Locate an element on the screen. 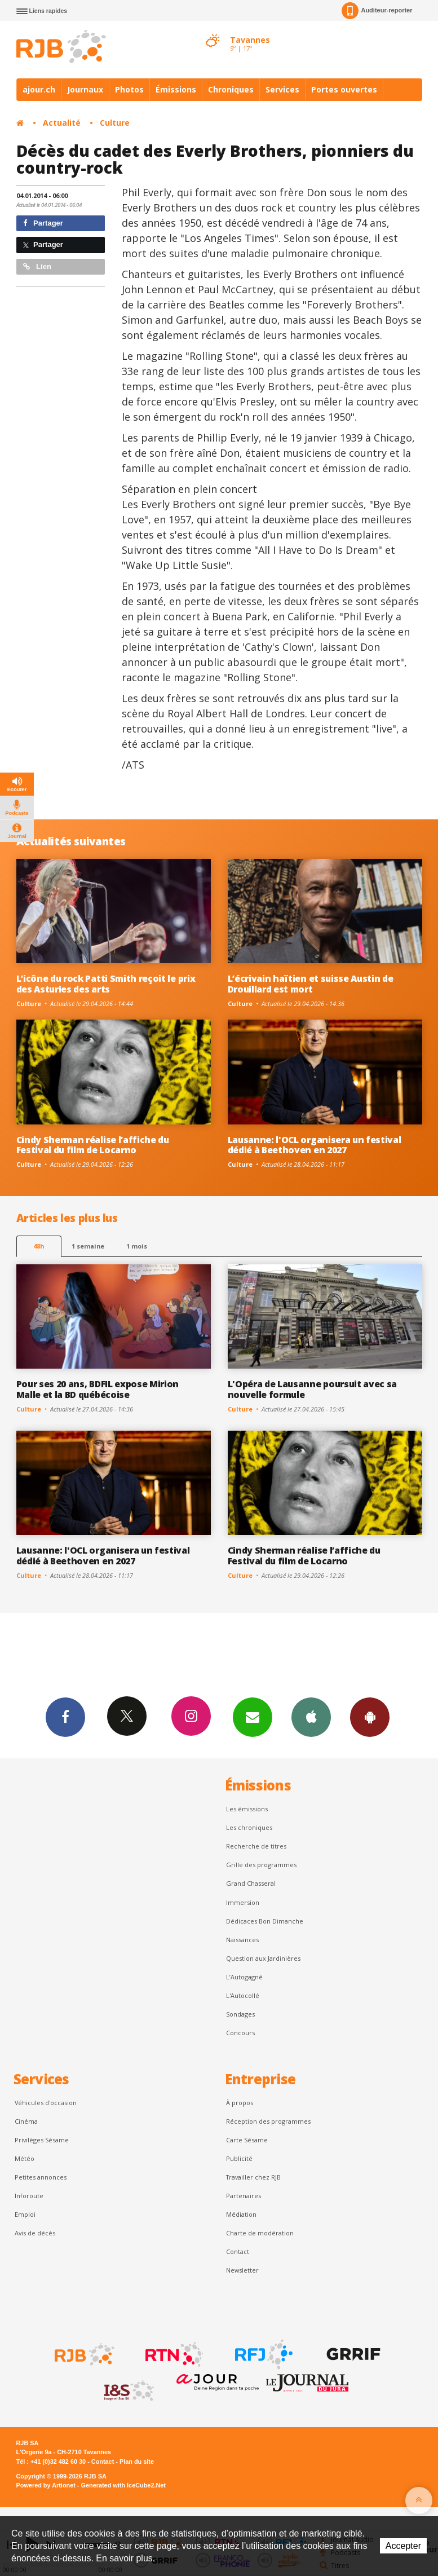  Question aux Jardinières is located at coordinates (263, 1958).